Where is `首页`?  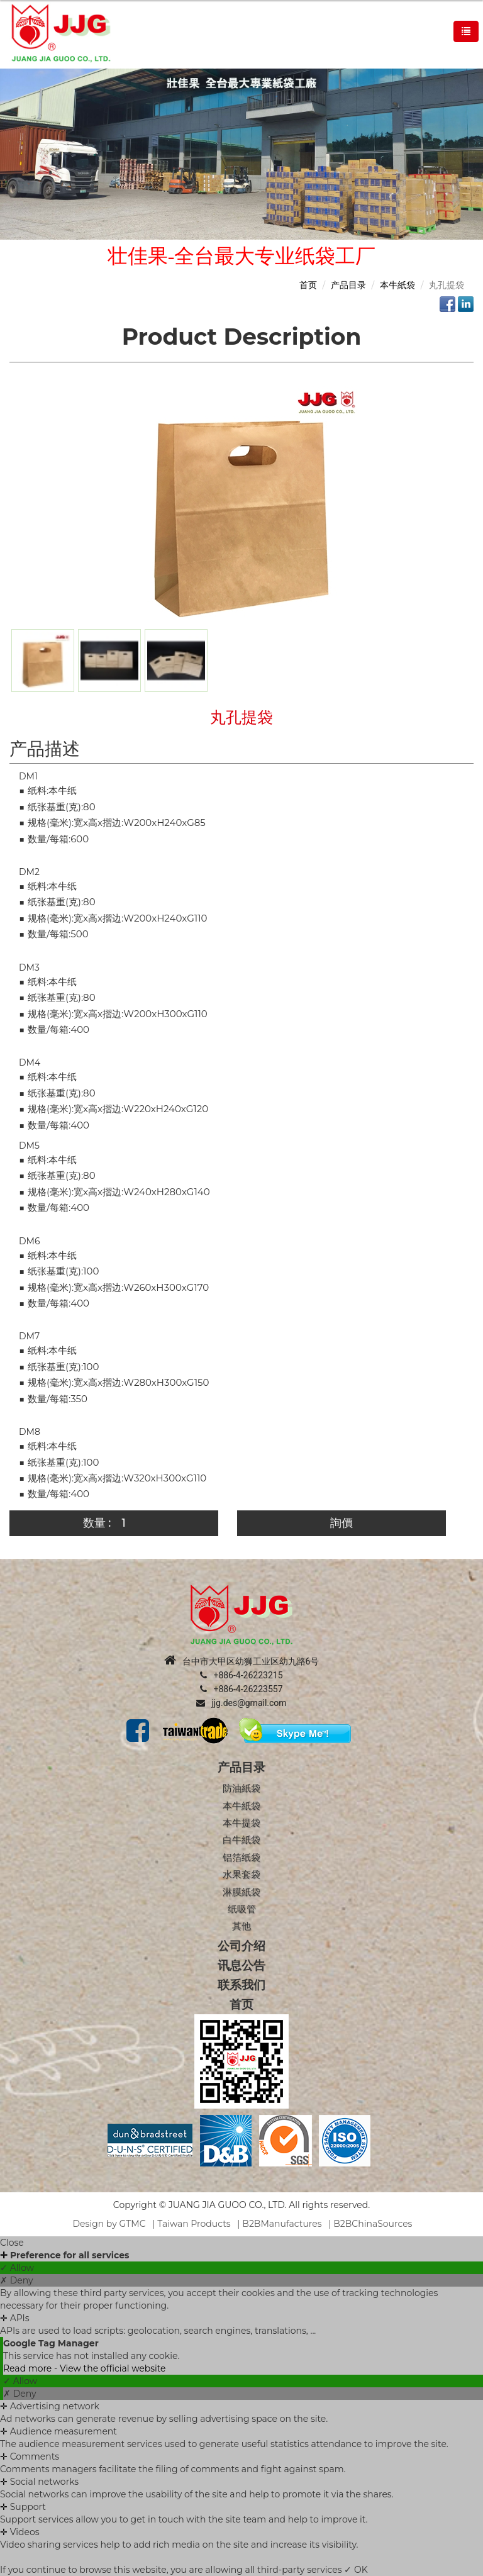
首页 is located at coordinates (308, 285).